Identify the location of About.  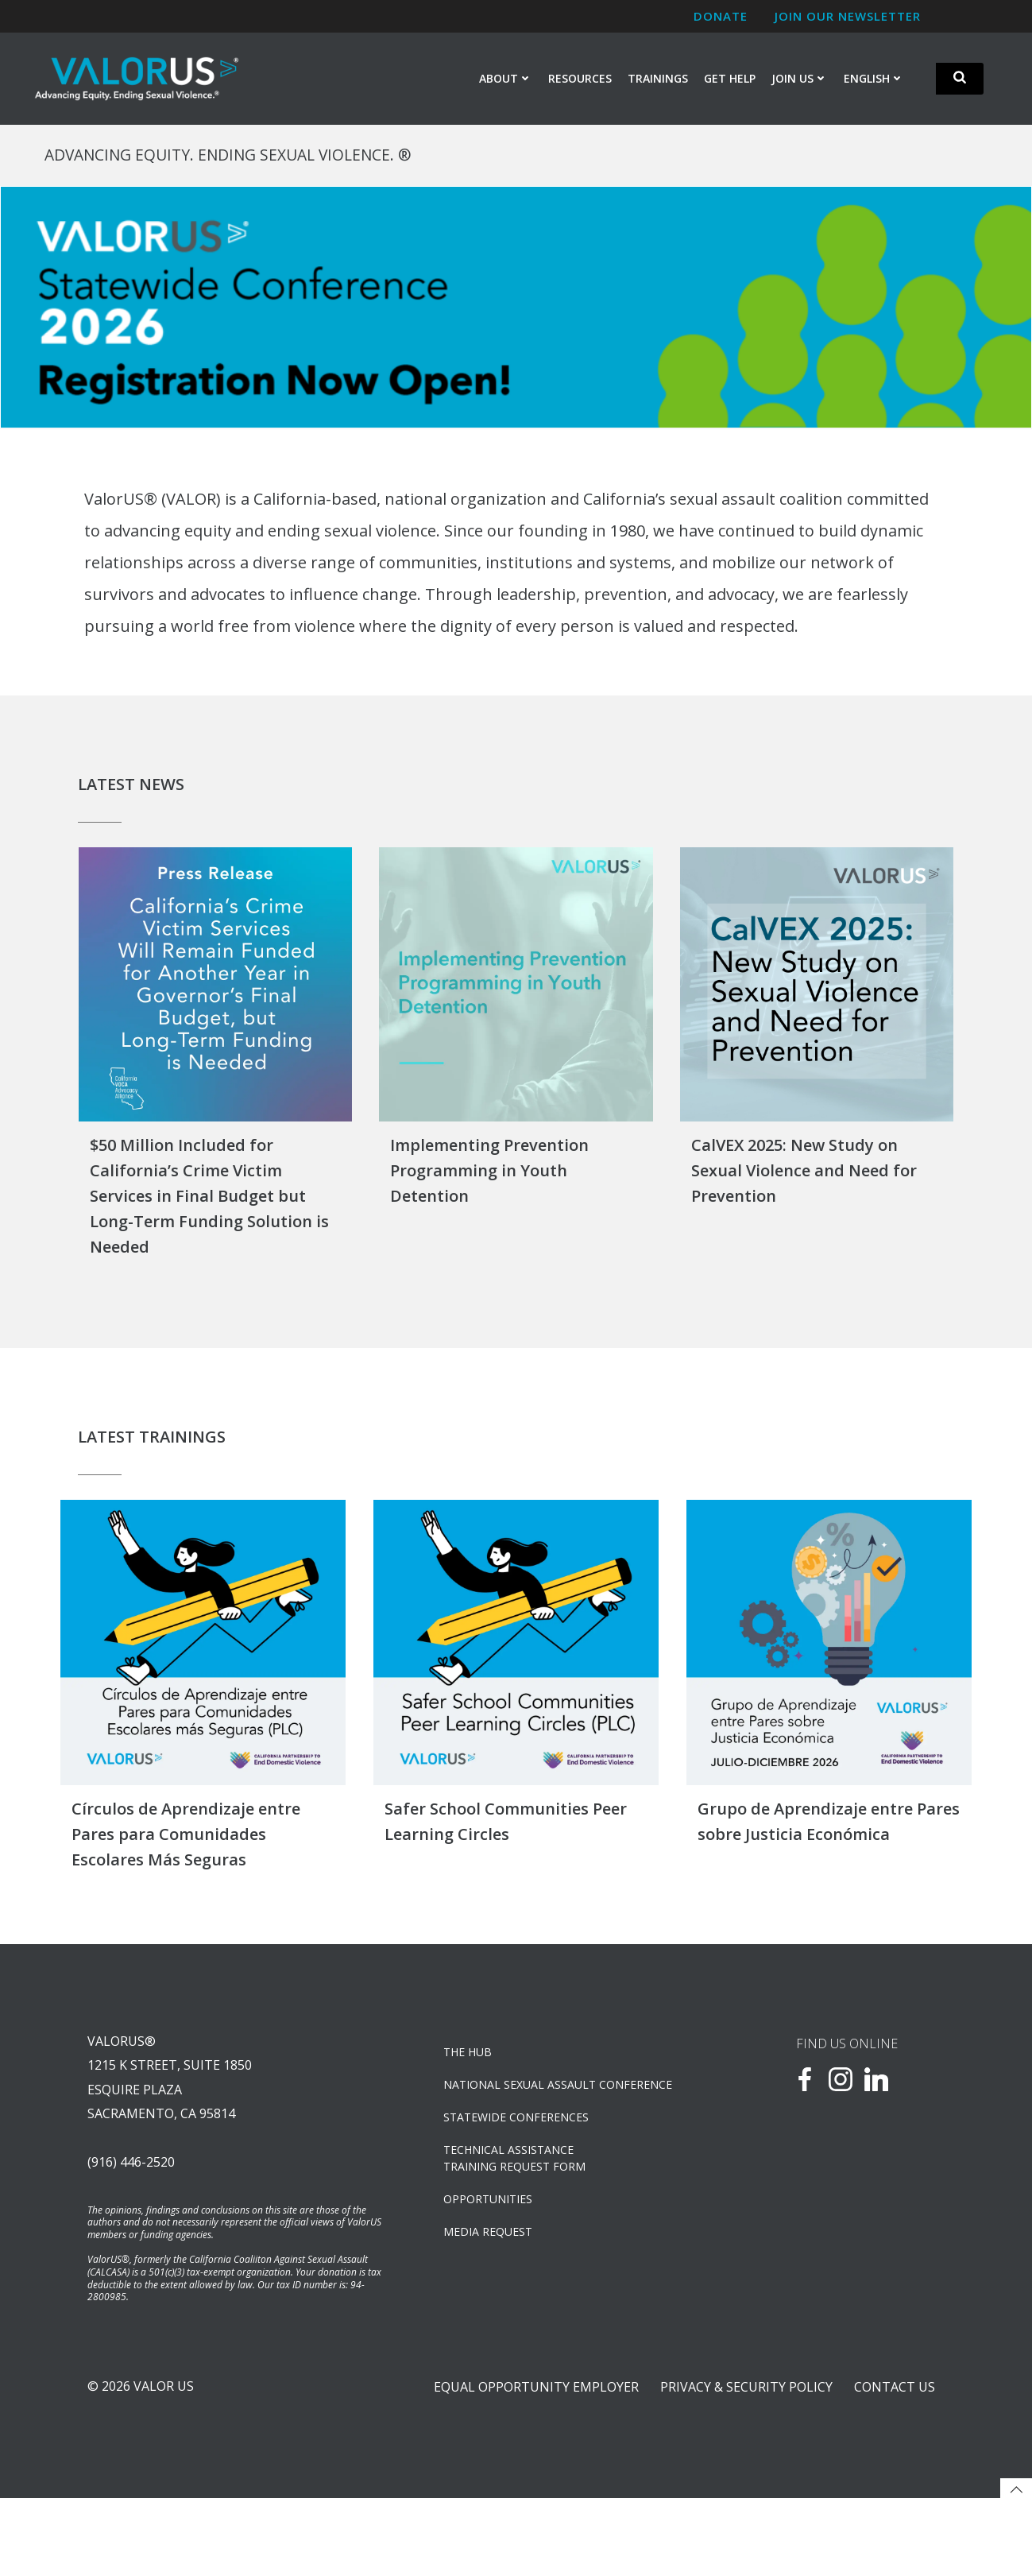
(506, 80).